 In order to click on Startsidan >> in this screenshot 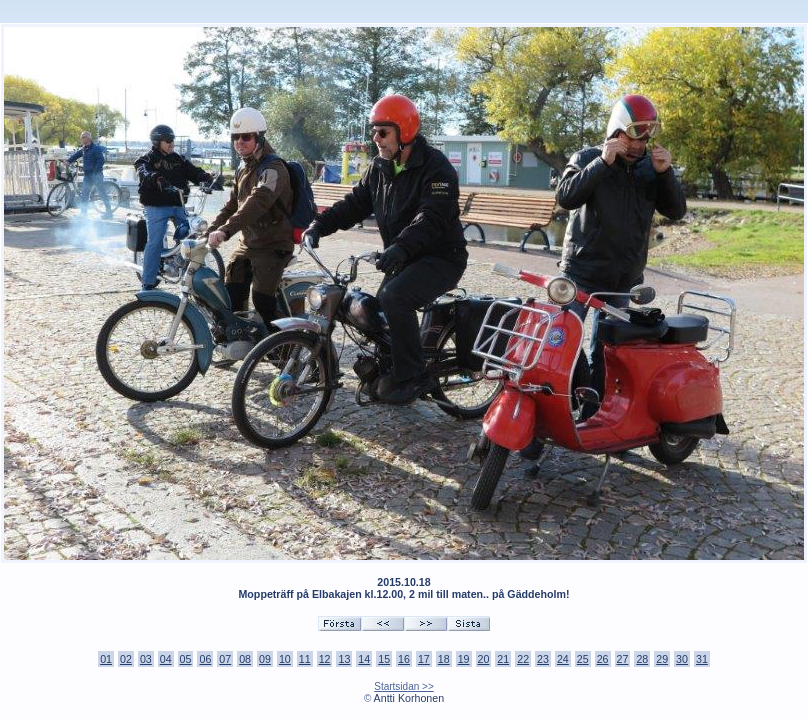, I will do `click(403, 686)`.